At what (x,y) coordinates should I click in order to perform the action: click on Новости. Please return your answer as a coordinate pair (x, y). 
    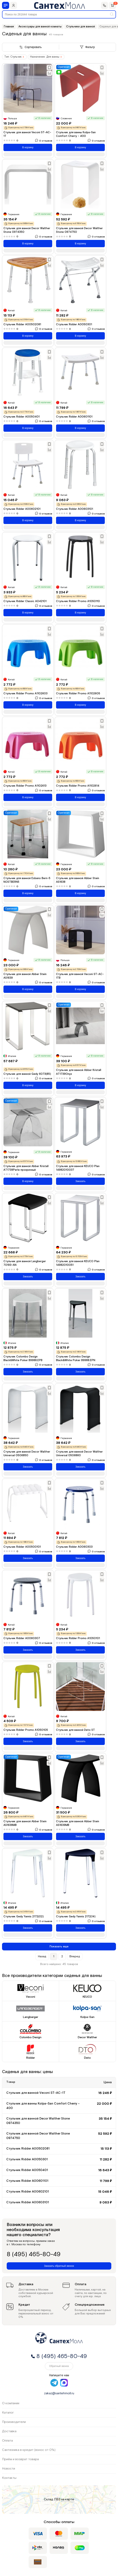
    Looking at the image, I should click on (8, 2468).